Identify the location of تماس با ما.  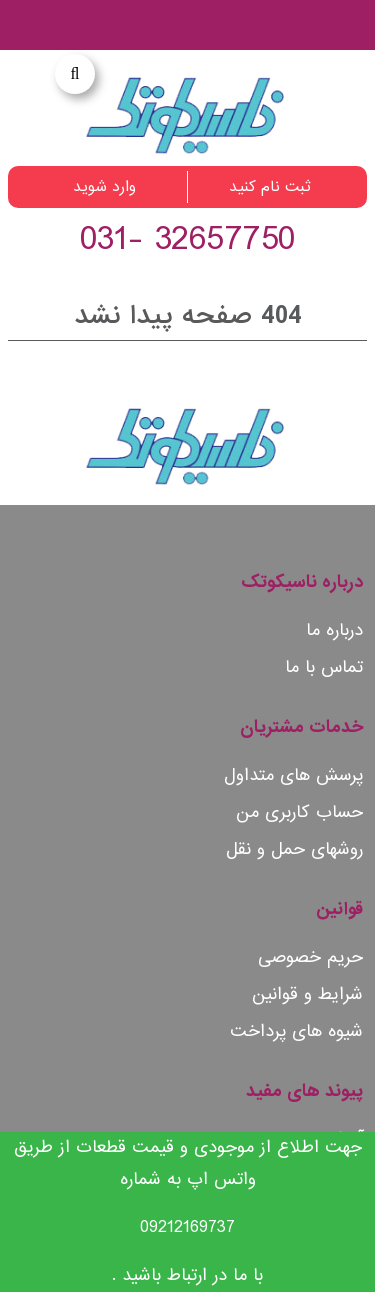
(324, 667).